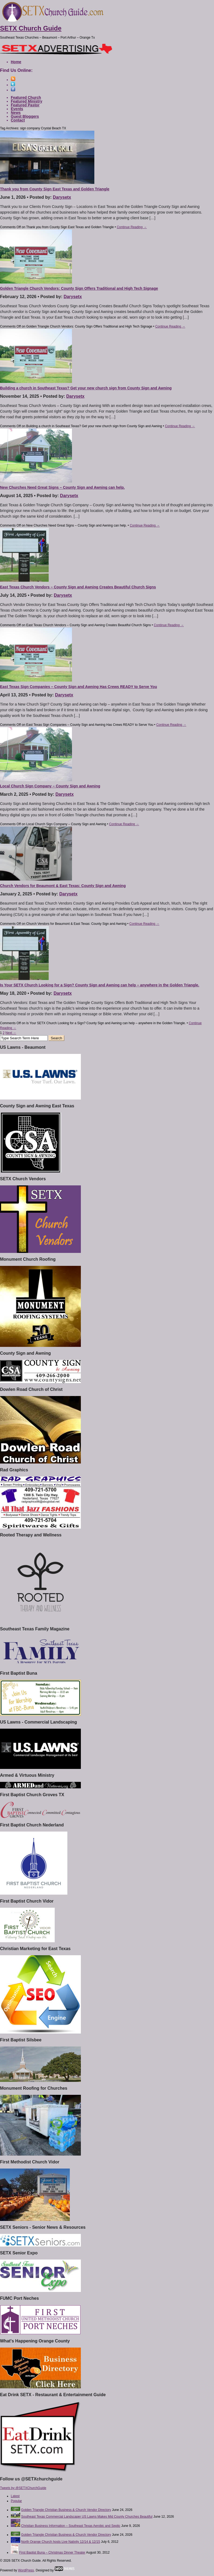 The height and width of the screenshot is (2576, 214). Describe the element at coordinates (79, 288) in the screenshot. I see `Golden Triangle Church Vendors: County Sign Offers Traditional and High Tech Signage` at that location.